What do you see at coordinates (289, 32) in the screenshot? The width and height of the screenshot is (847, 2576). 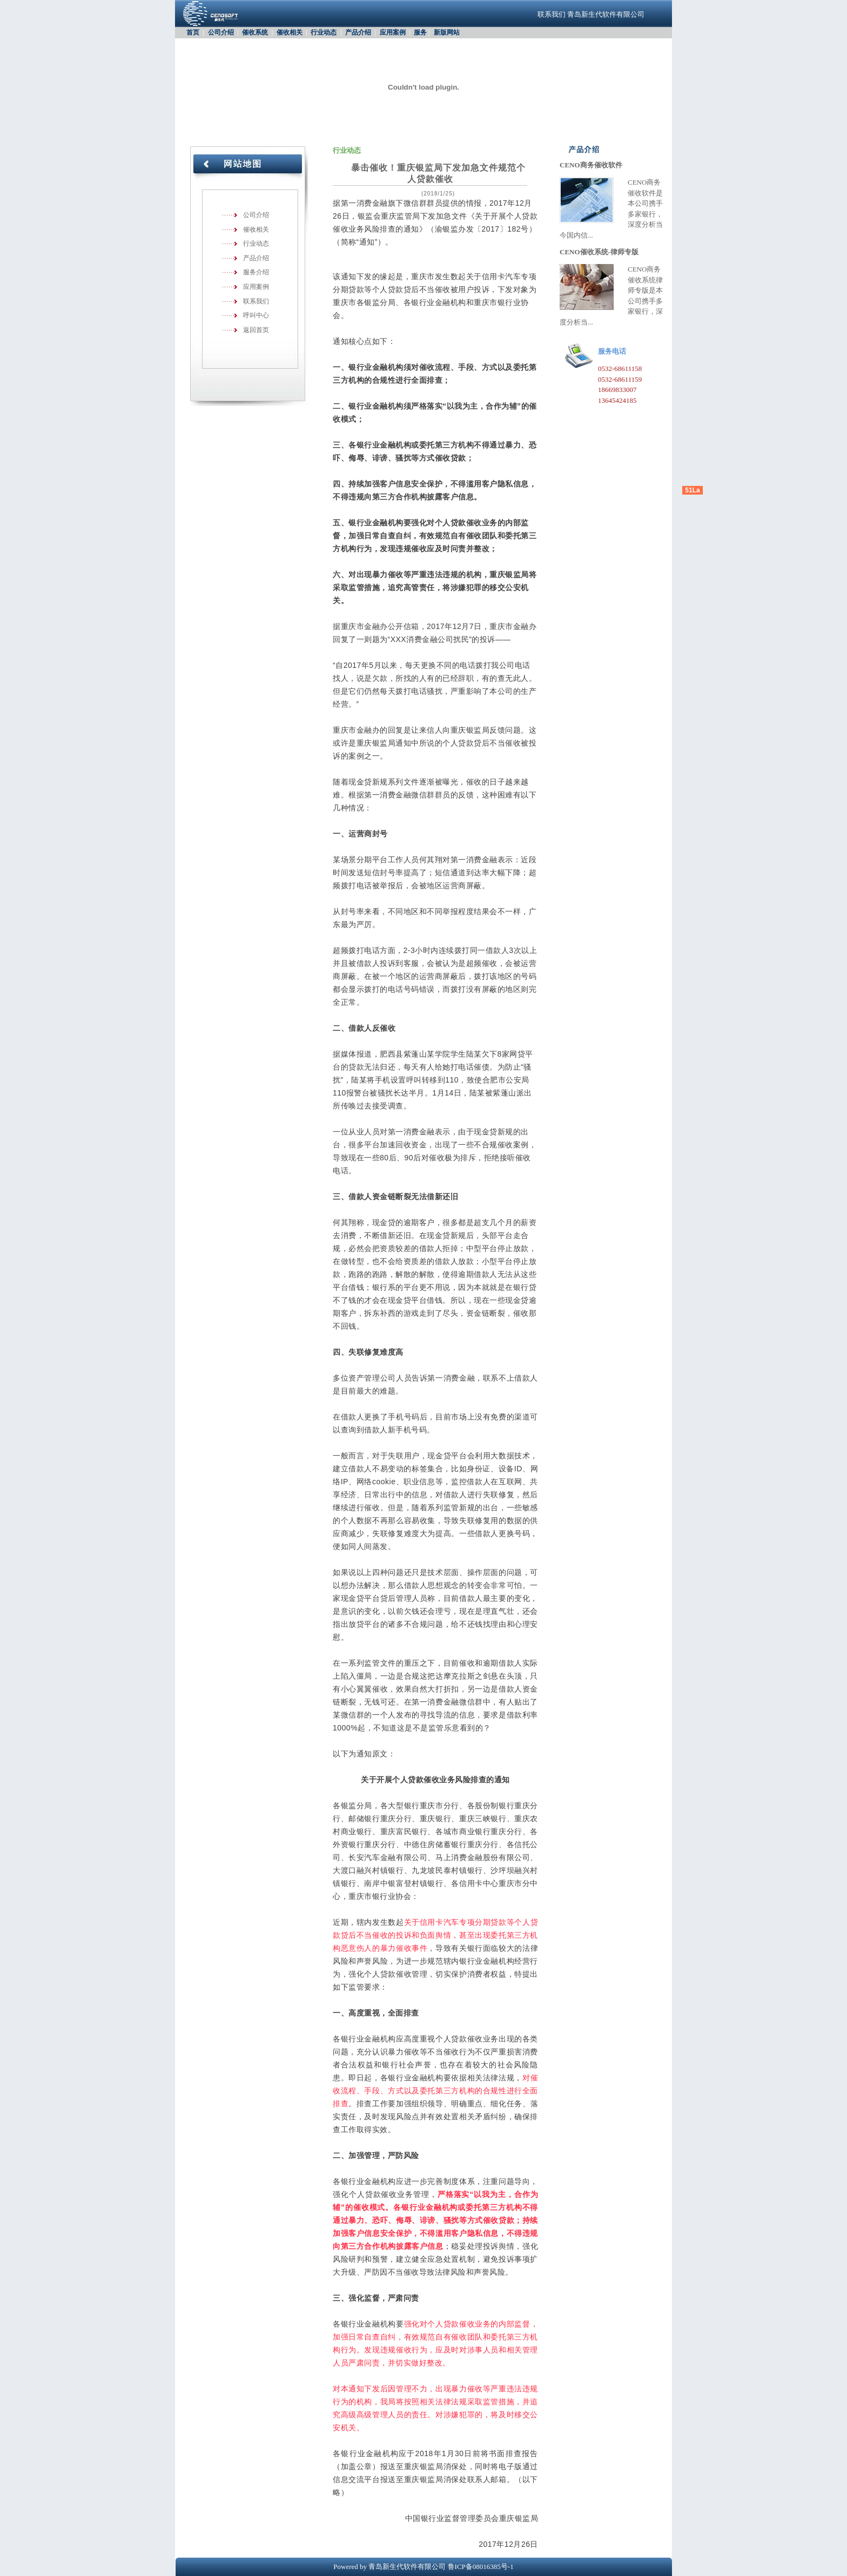 I see `催收相关` at bounding box center [289, 32].